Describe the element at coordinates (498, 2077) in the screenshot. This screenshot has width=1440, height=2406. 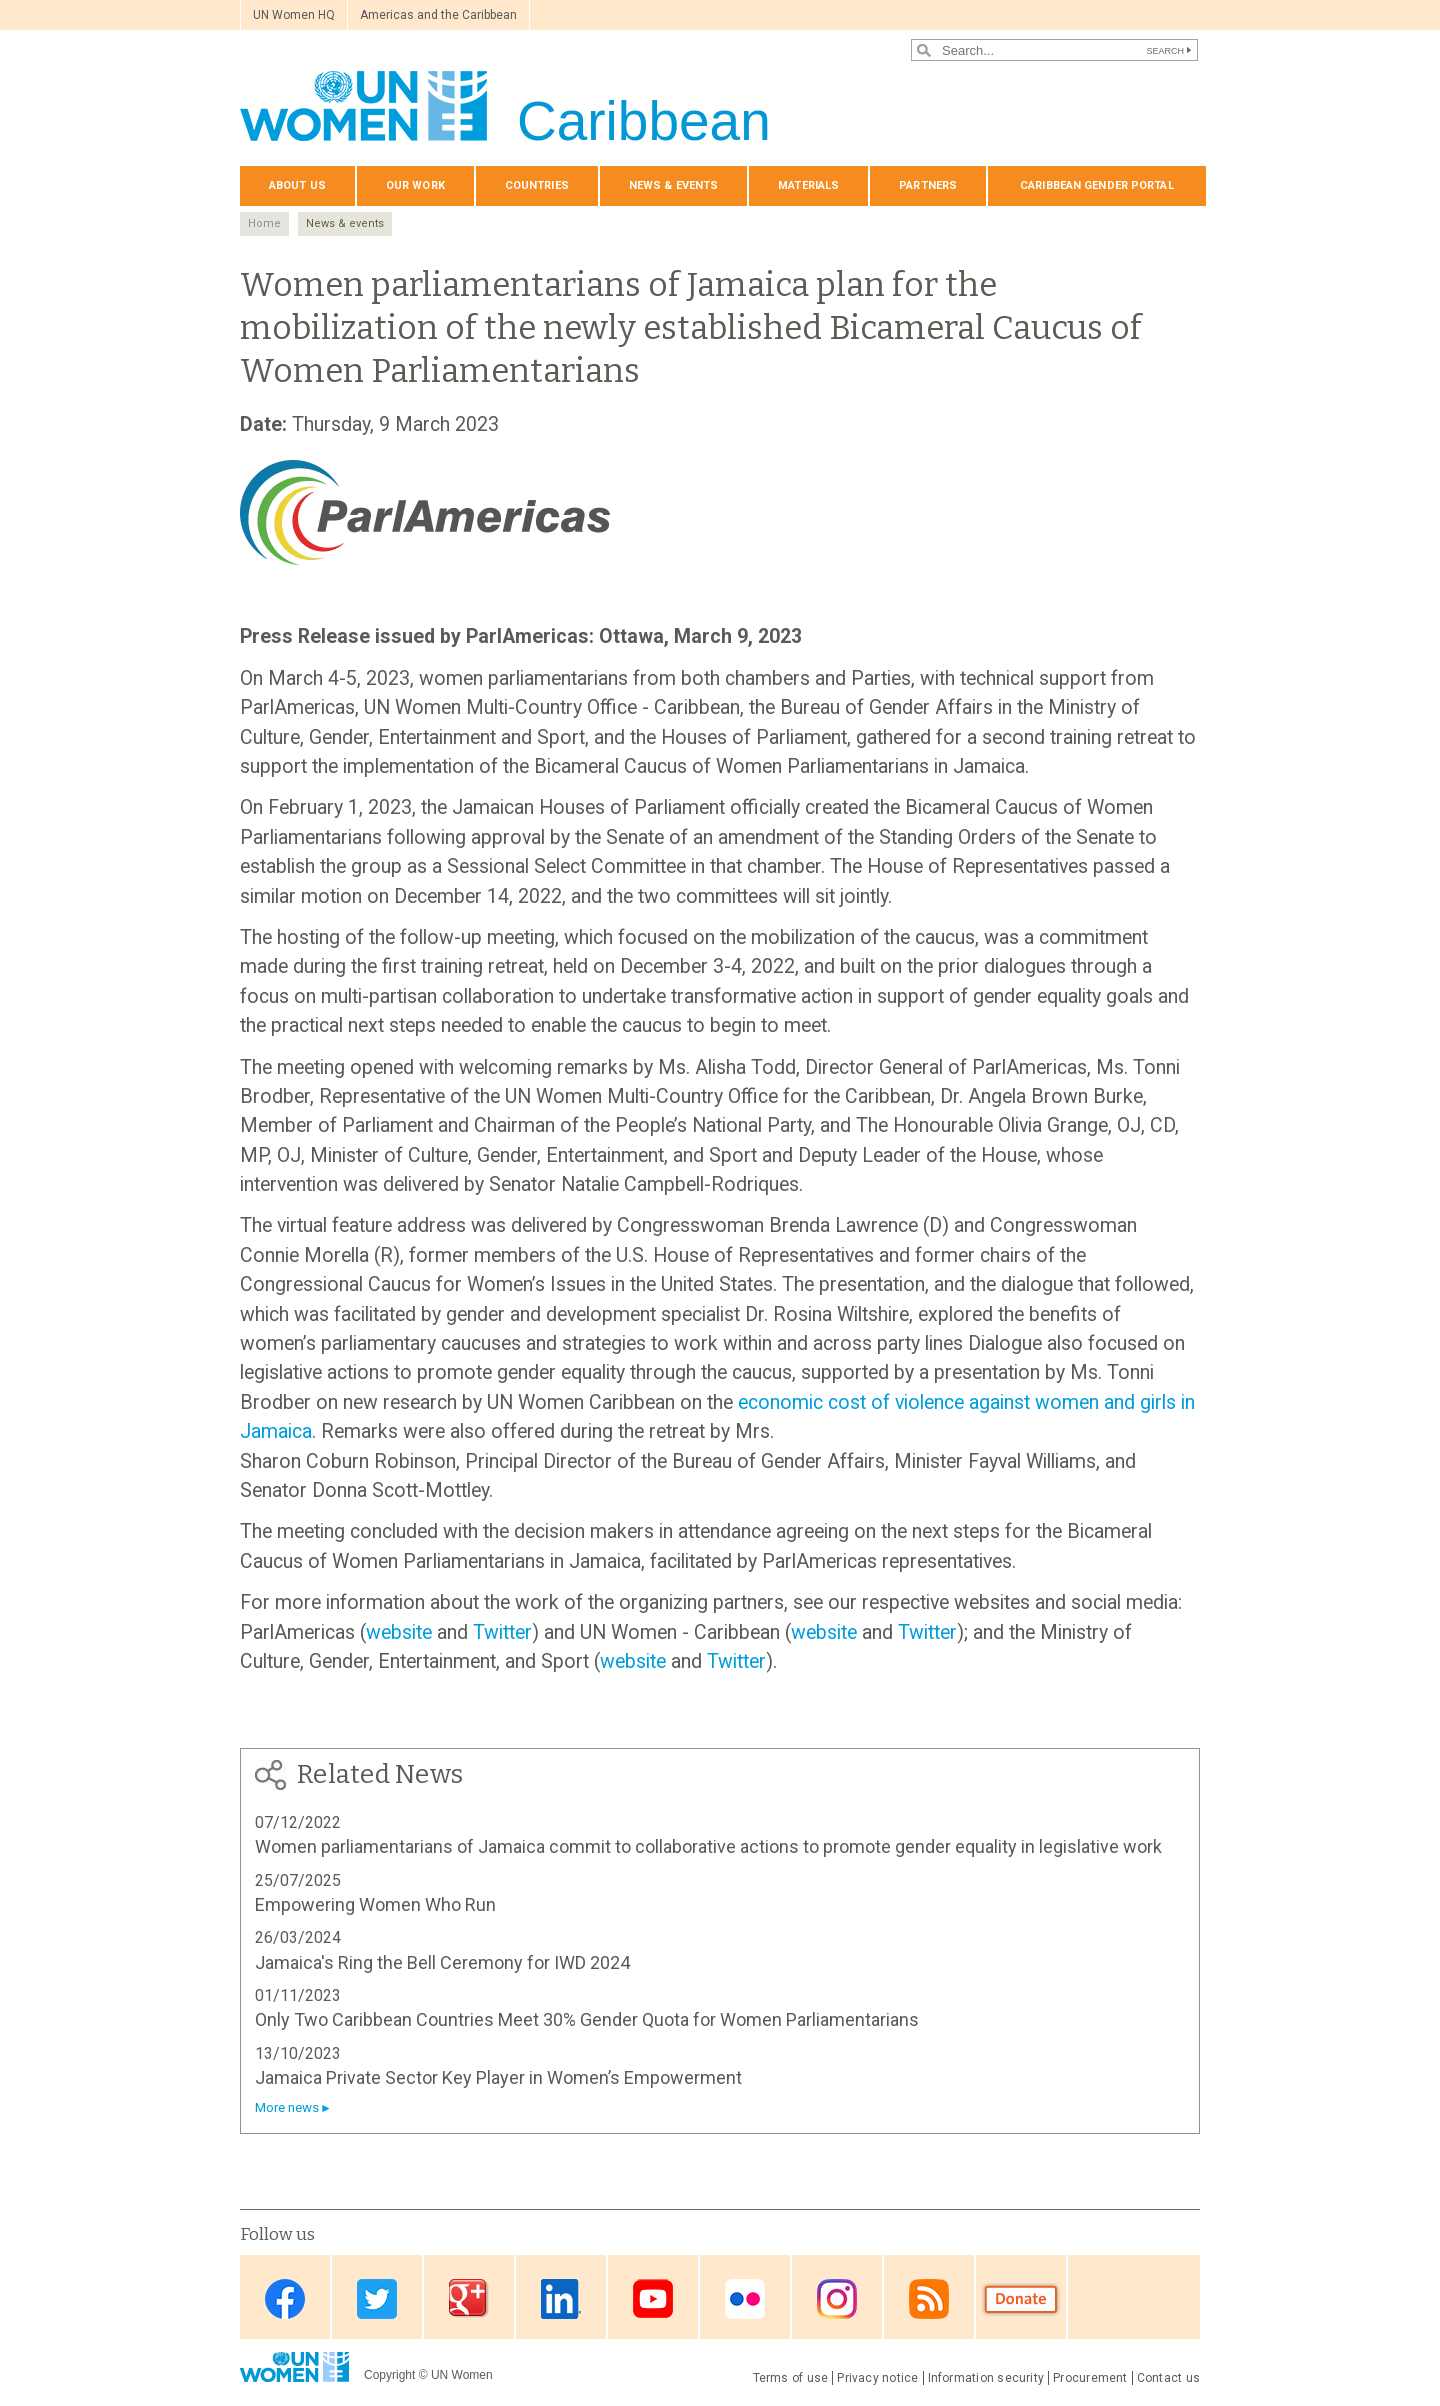
I see `Jamaica Private Sector Key Player in Women’s Empowerment` at that location.